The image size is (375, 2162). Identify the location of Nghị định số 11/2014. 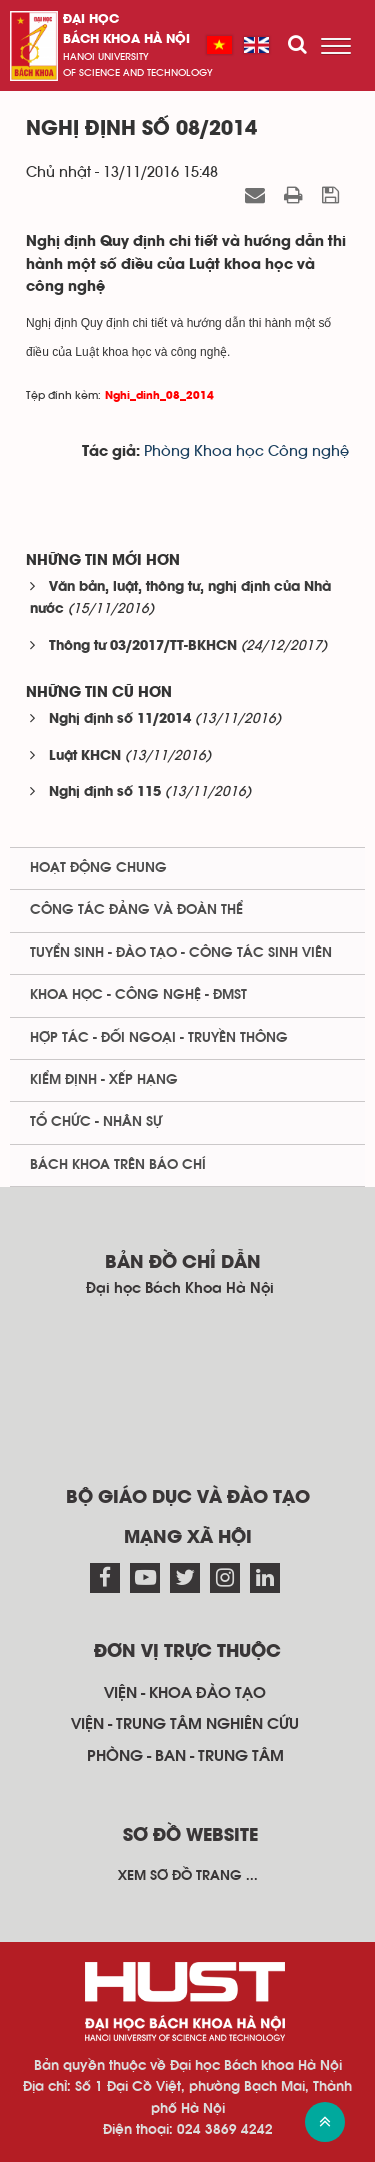
(120, 719).